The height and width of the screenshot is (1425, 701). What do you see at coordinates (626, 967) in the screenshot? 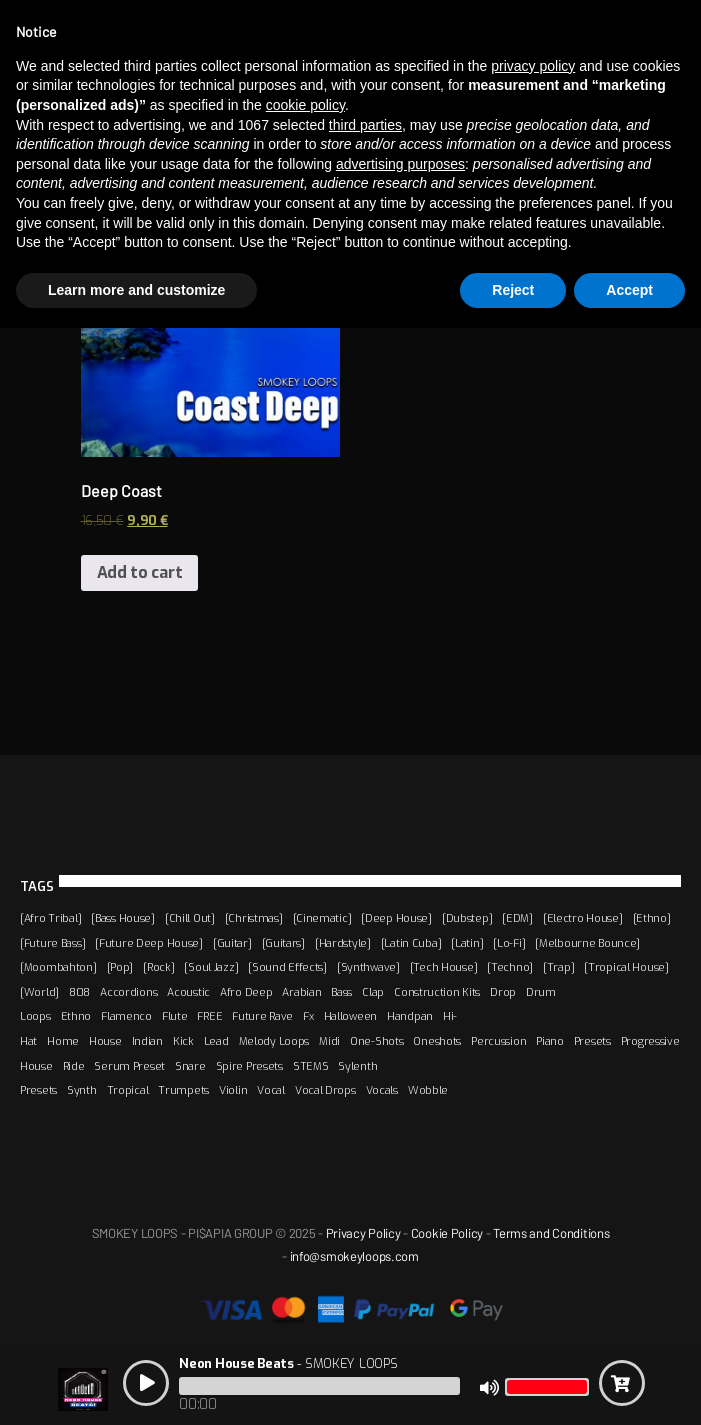
I see `[Tropical House]` at bounding box center [626, 967].